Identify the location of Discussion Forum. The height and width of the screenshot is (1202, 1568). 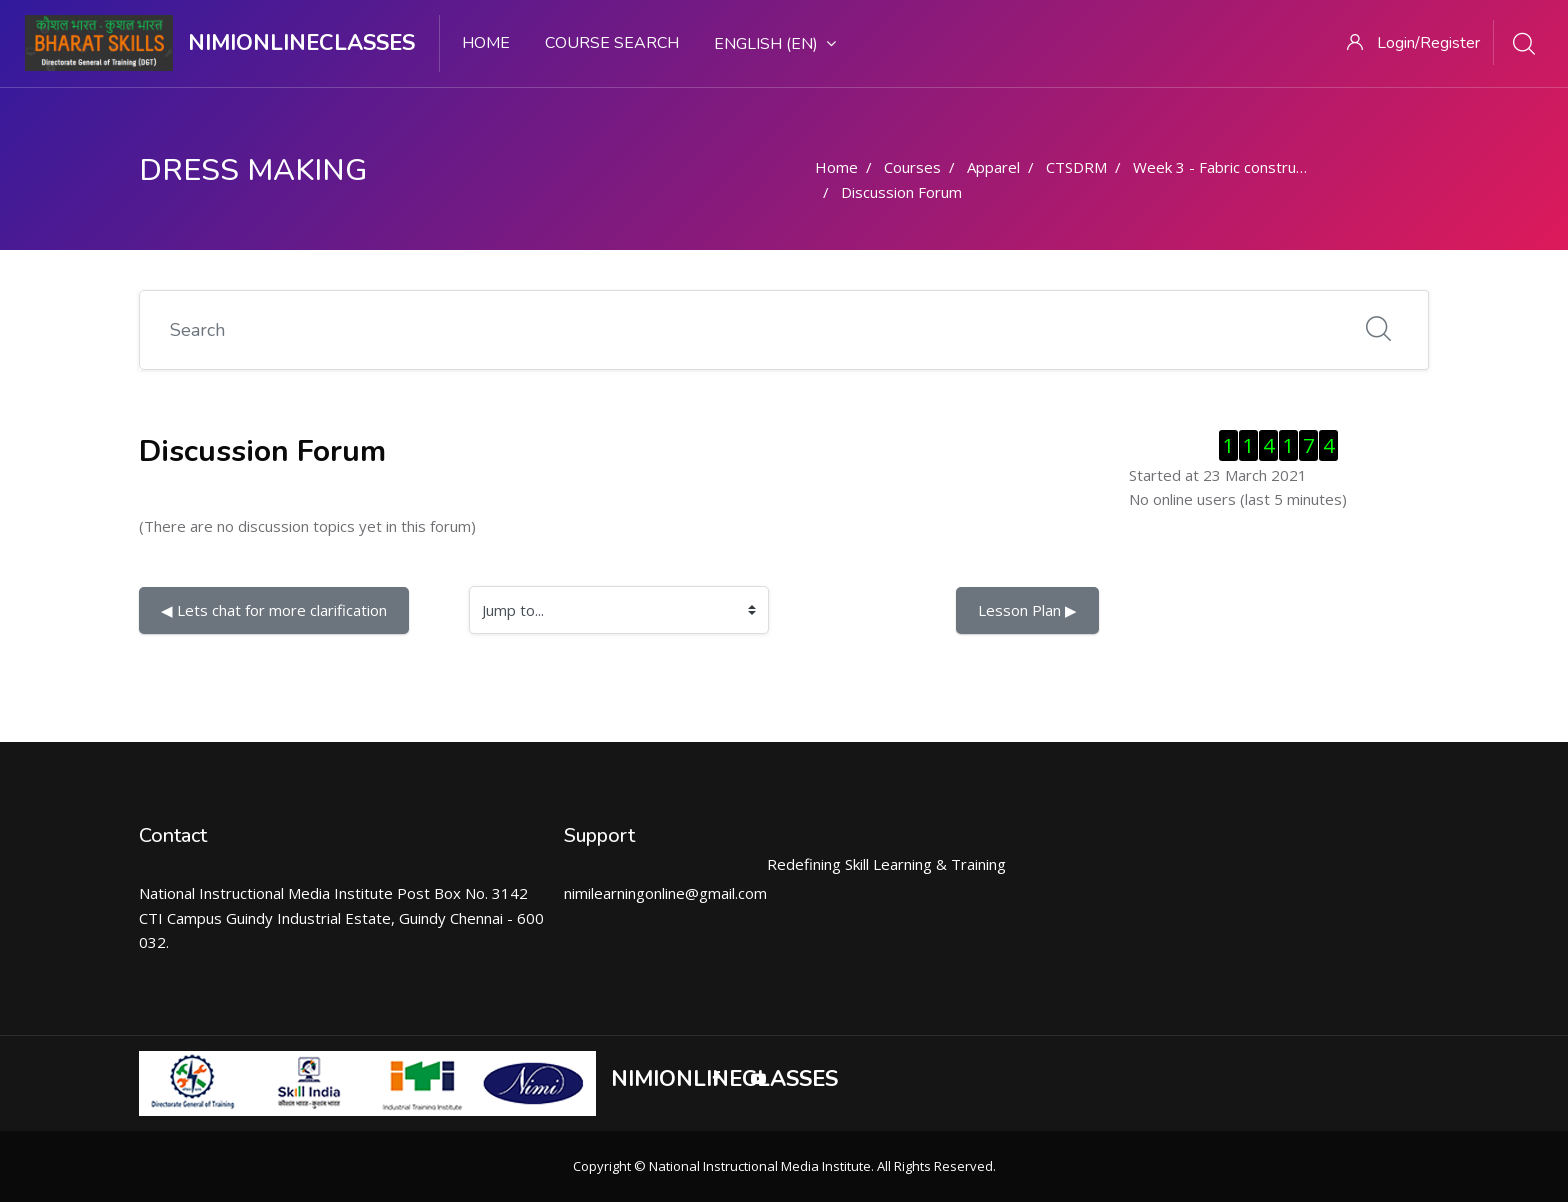
(901, 192).